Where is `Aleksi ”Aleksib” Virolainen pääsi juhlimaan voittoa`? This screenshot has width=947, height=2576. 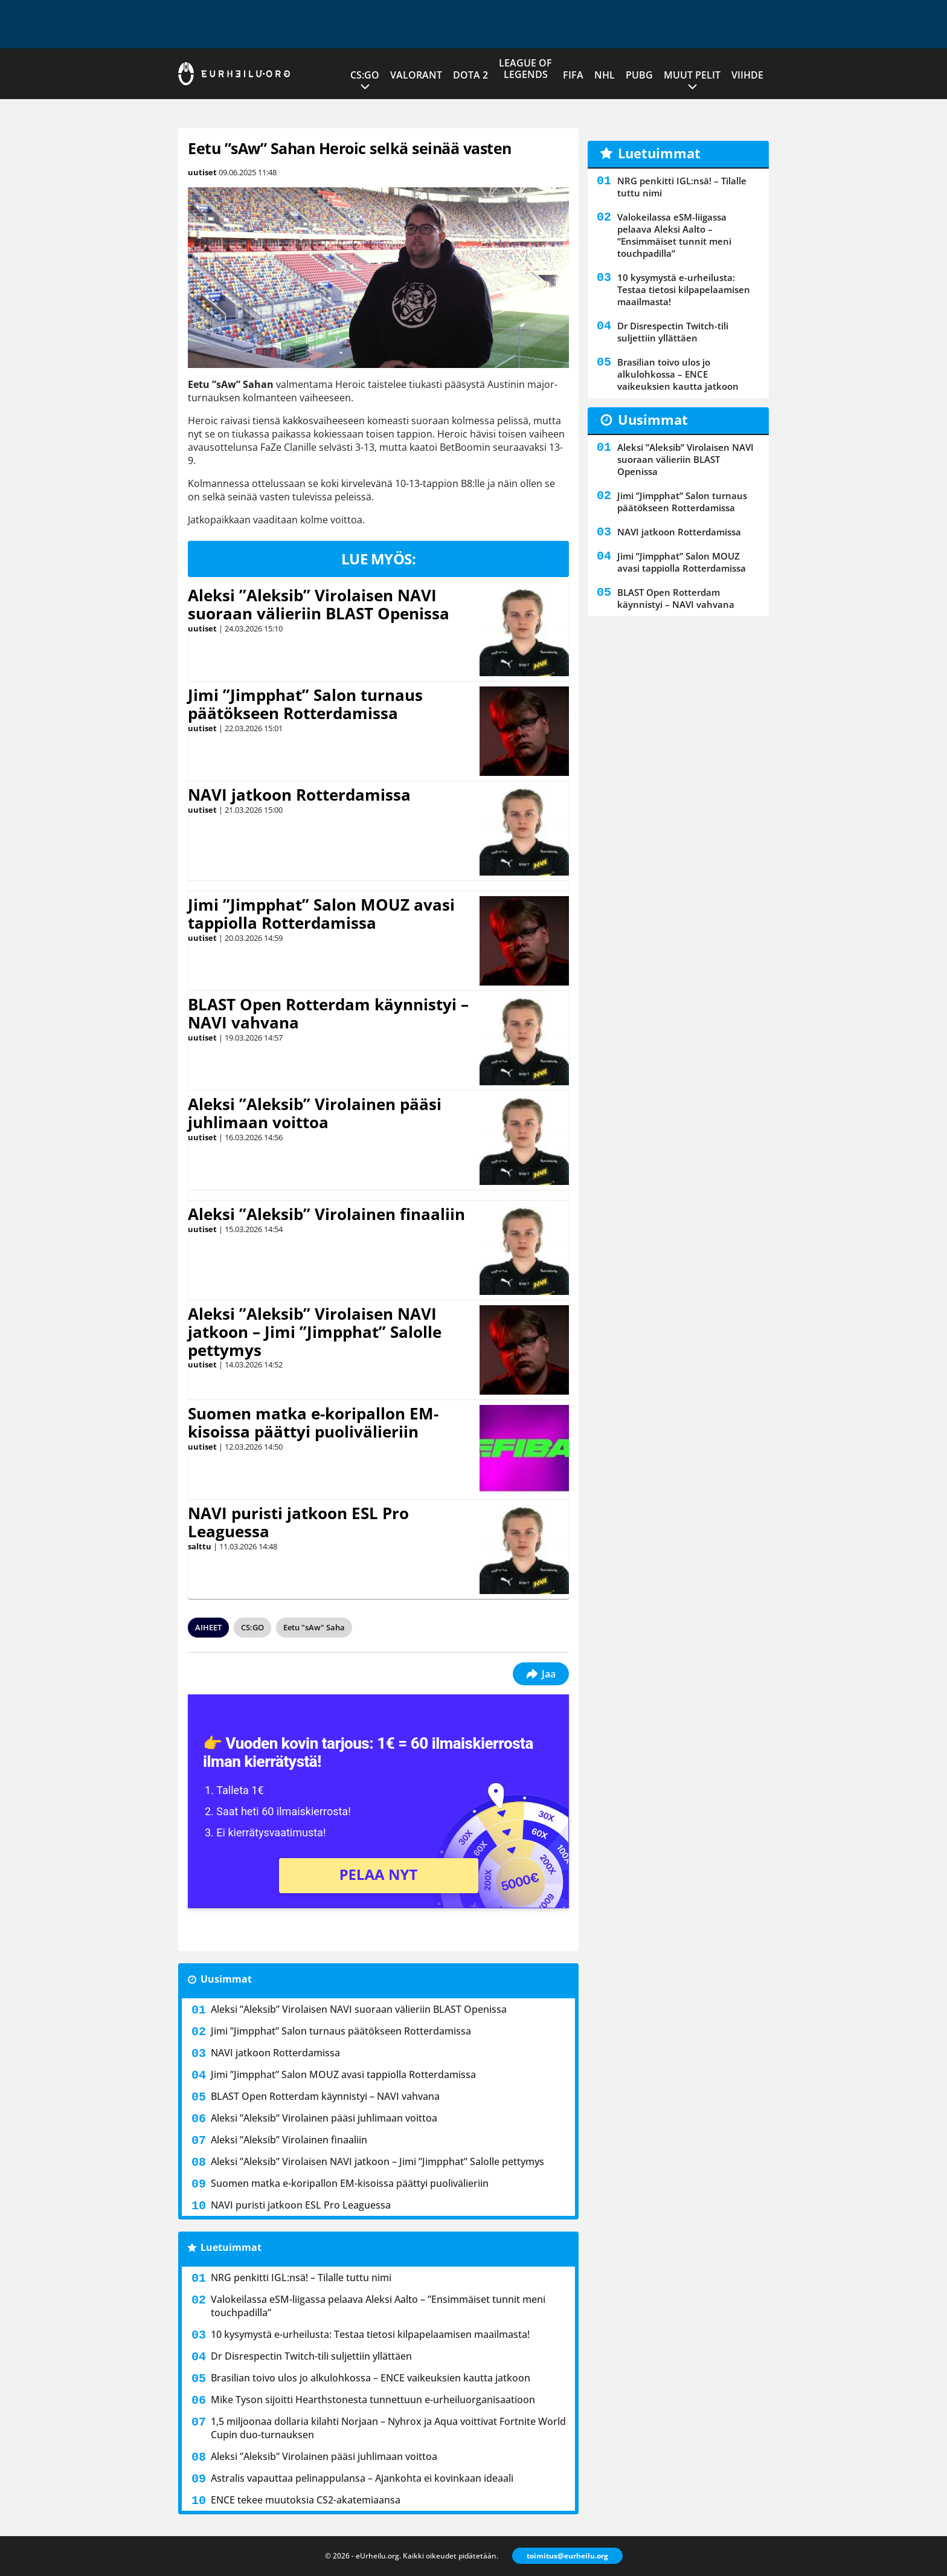 Aleksi ”Aleksib” Virolainen pääsi juhlimaan voittoa is located at coordinates (314, 1113).